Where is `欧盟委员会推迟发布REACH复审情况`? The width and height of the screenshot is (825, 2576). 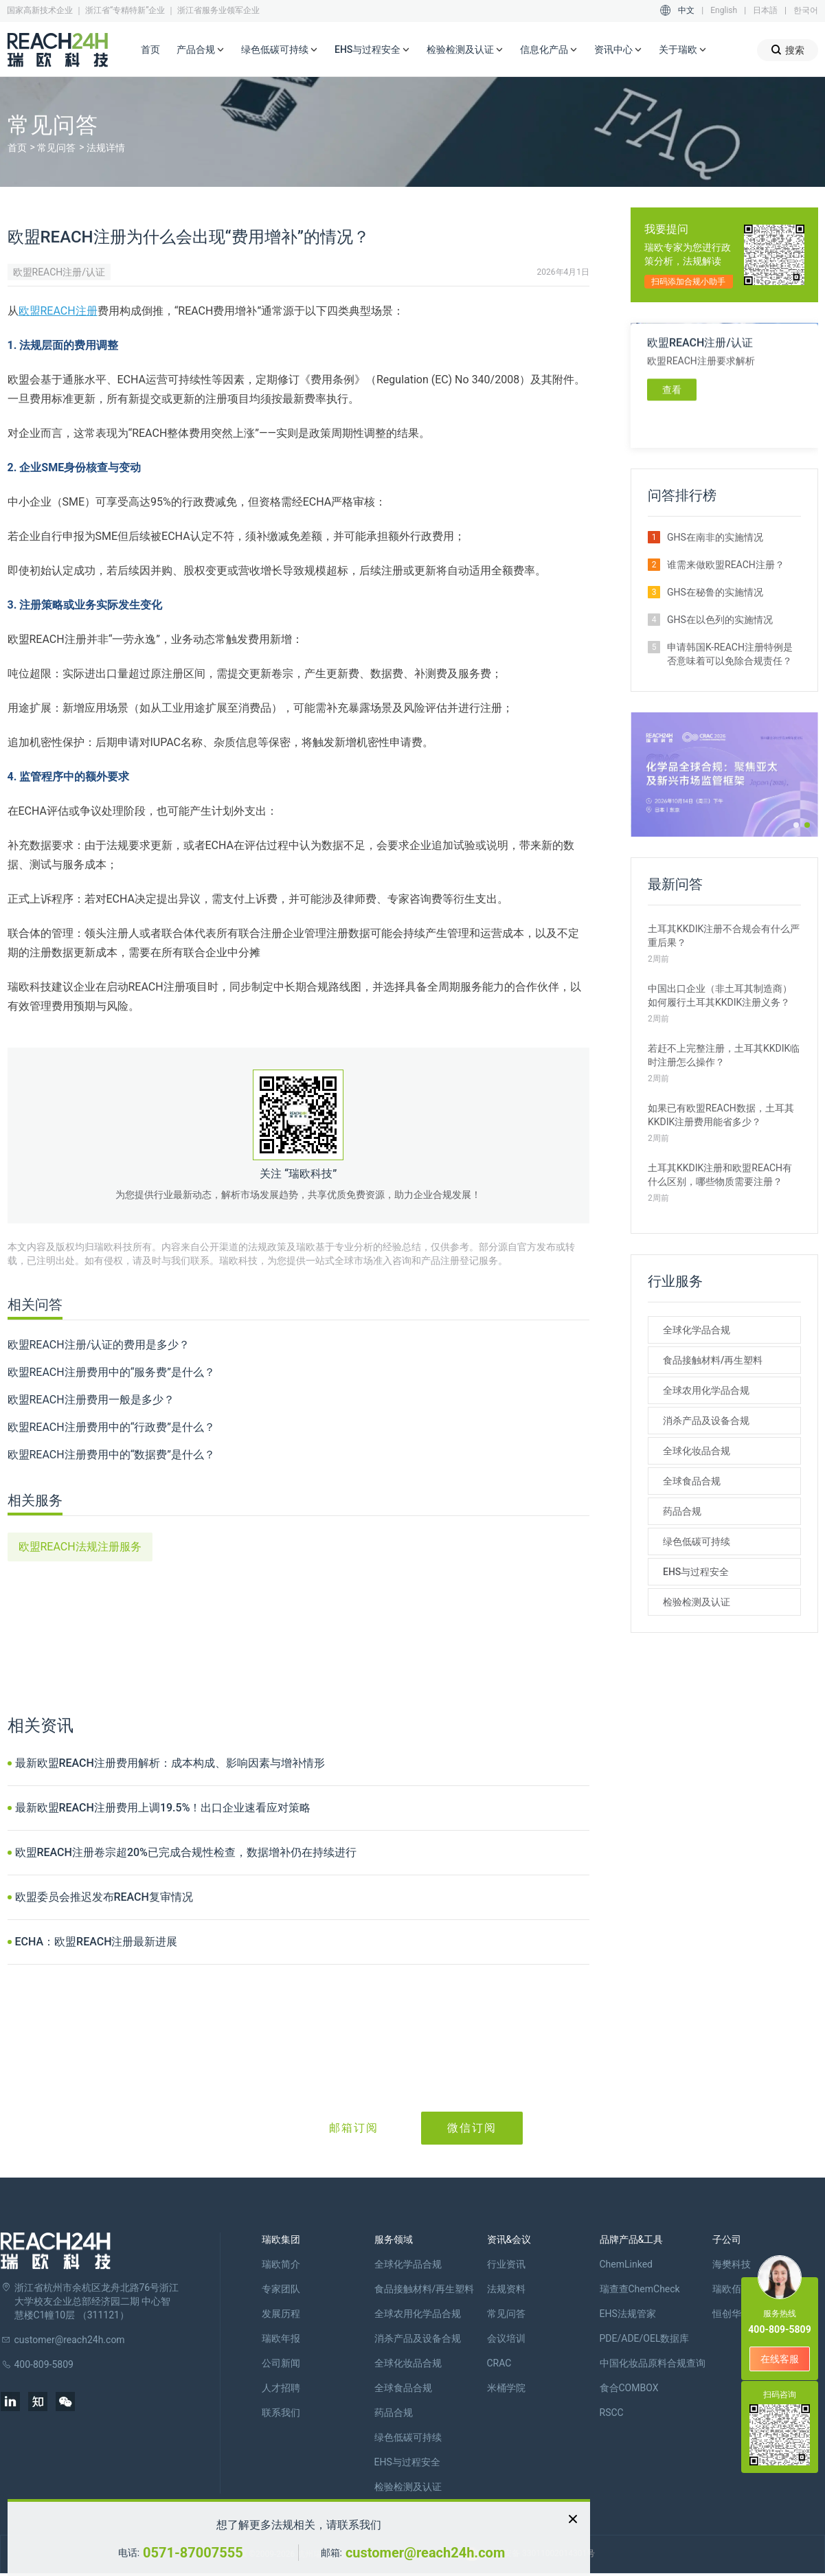 欧盟委员会推迟发布REACH复审情况 is located at coordinates (104, 1896).